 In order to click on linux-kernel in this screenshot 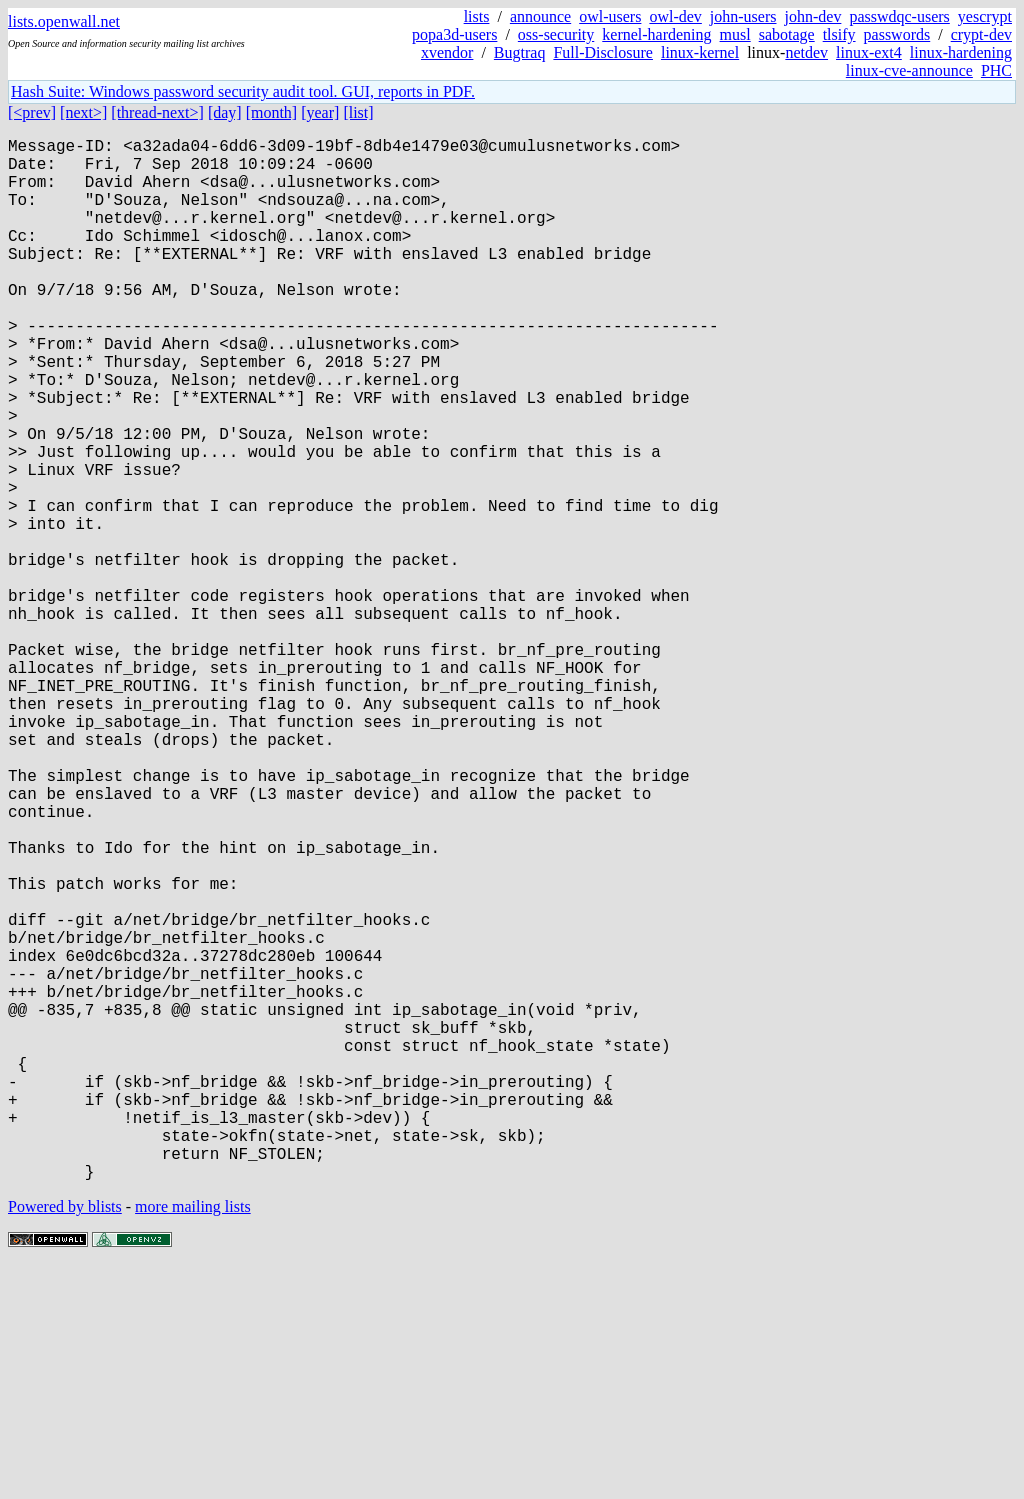, I will do `click(700, 52)`.